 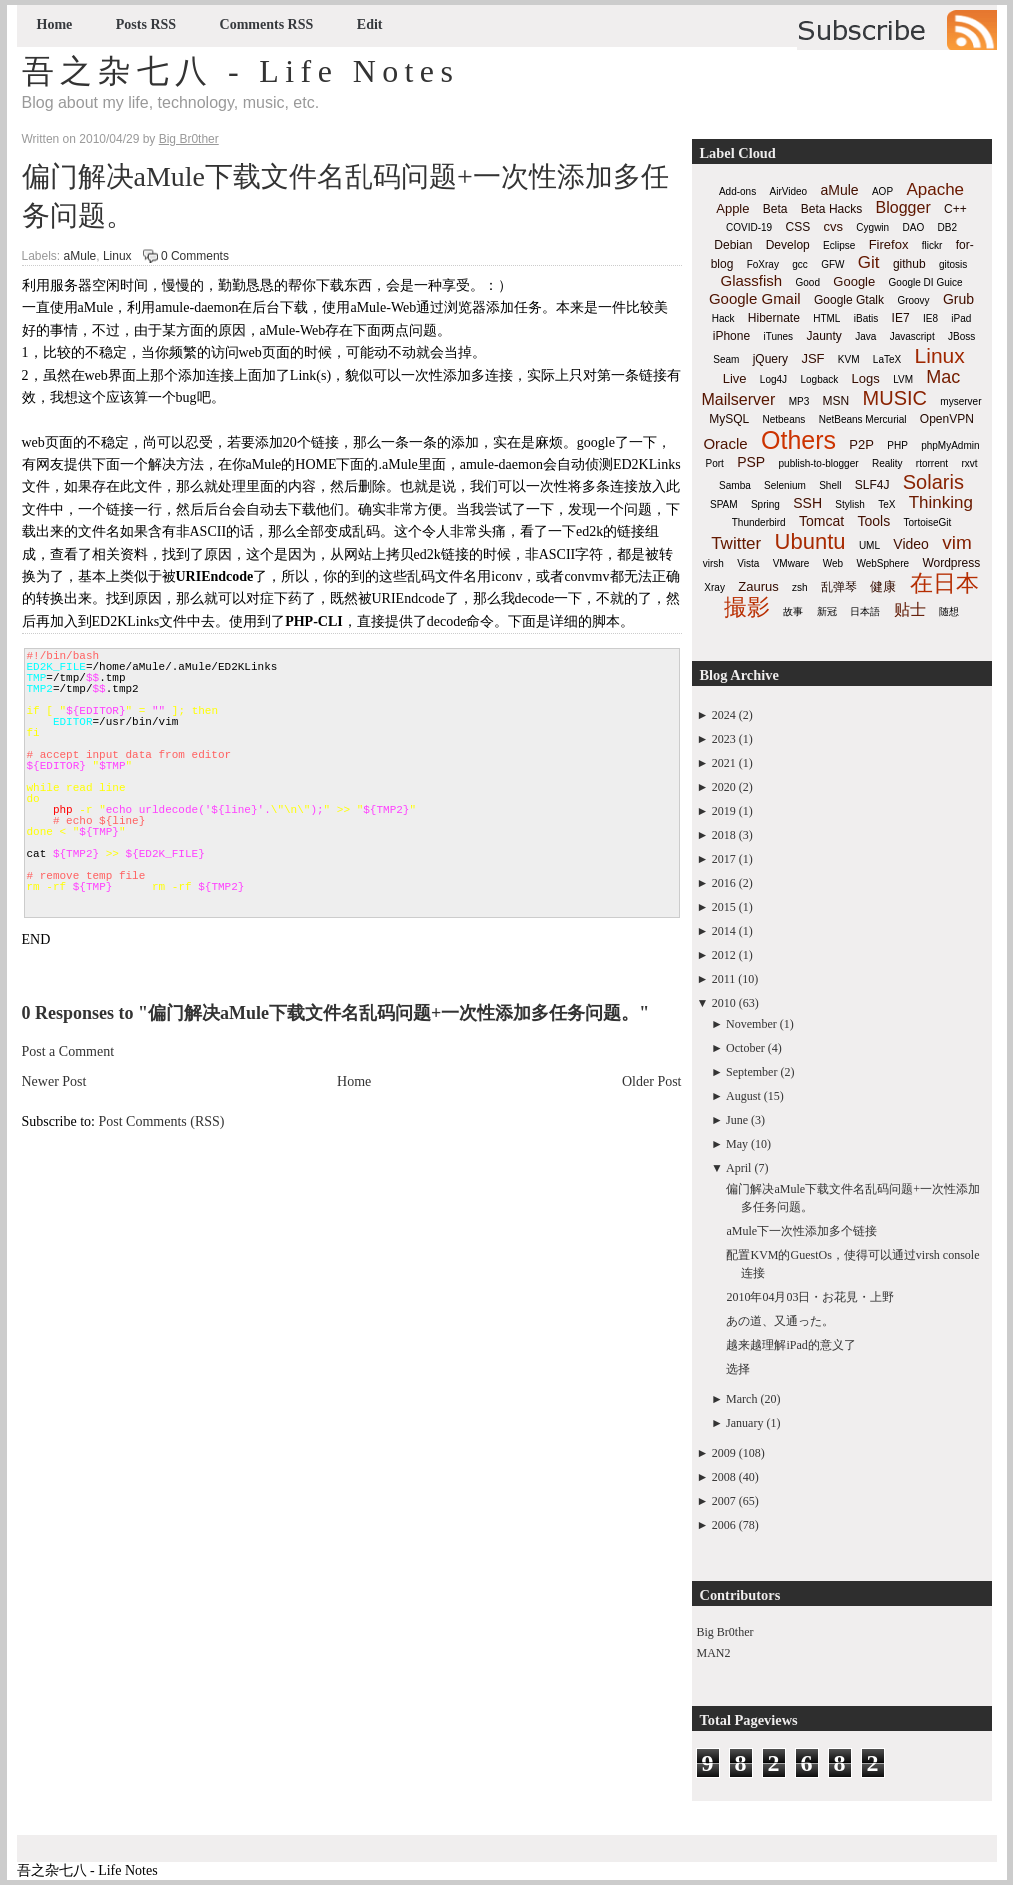 What do you see at coordinates (743, 1096) in the screenshot?
I see `August` at bounding box center [743, 1096].